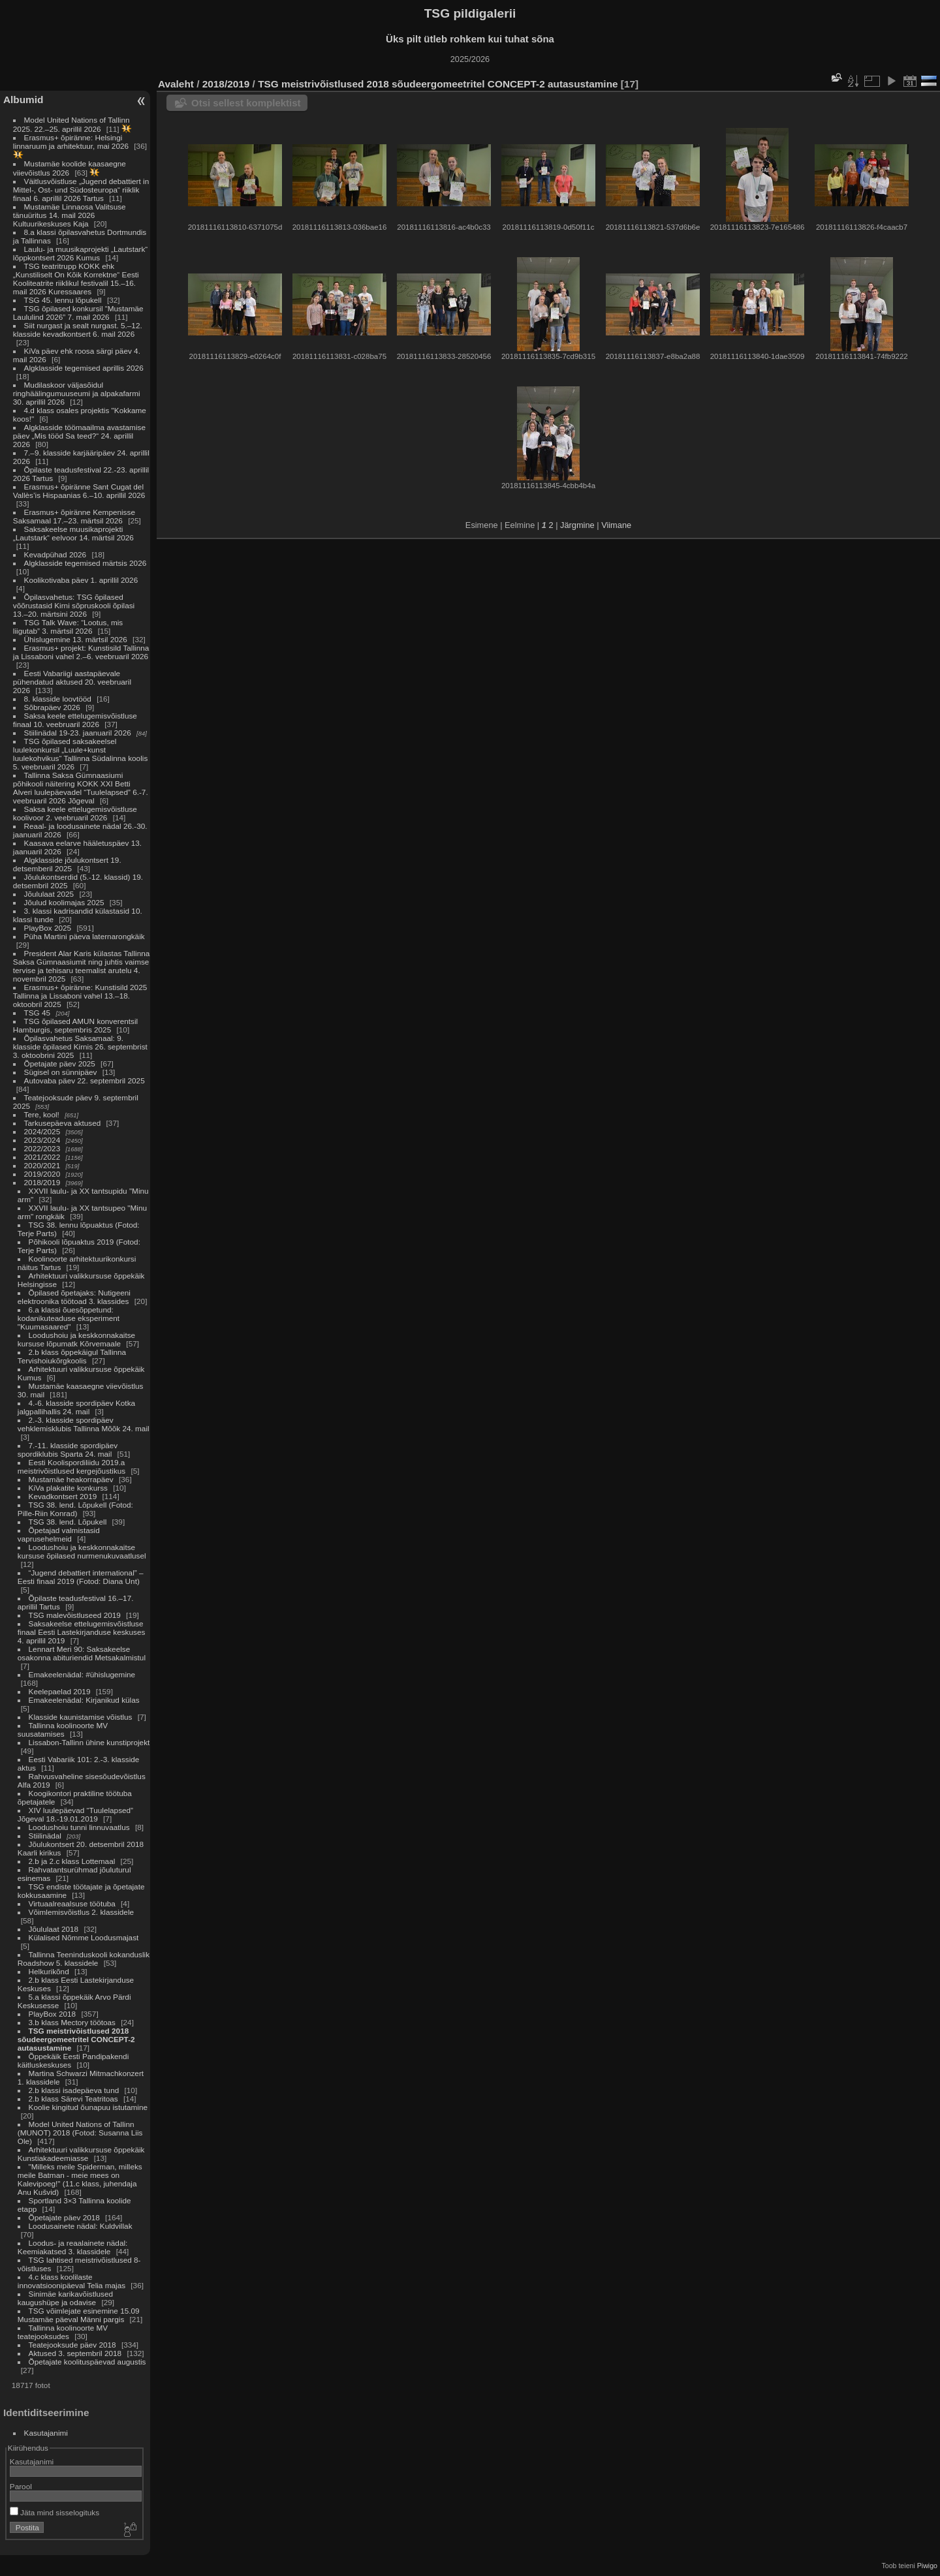  What do you see at coordinates (81, 580) in the screenshot?
I see `Koolikotivaba päev 1. aprillil 2026` at bounding box center [81, 580].